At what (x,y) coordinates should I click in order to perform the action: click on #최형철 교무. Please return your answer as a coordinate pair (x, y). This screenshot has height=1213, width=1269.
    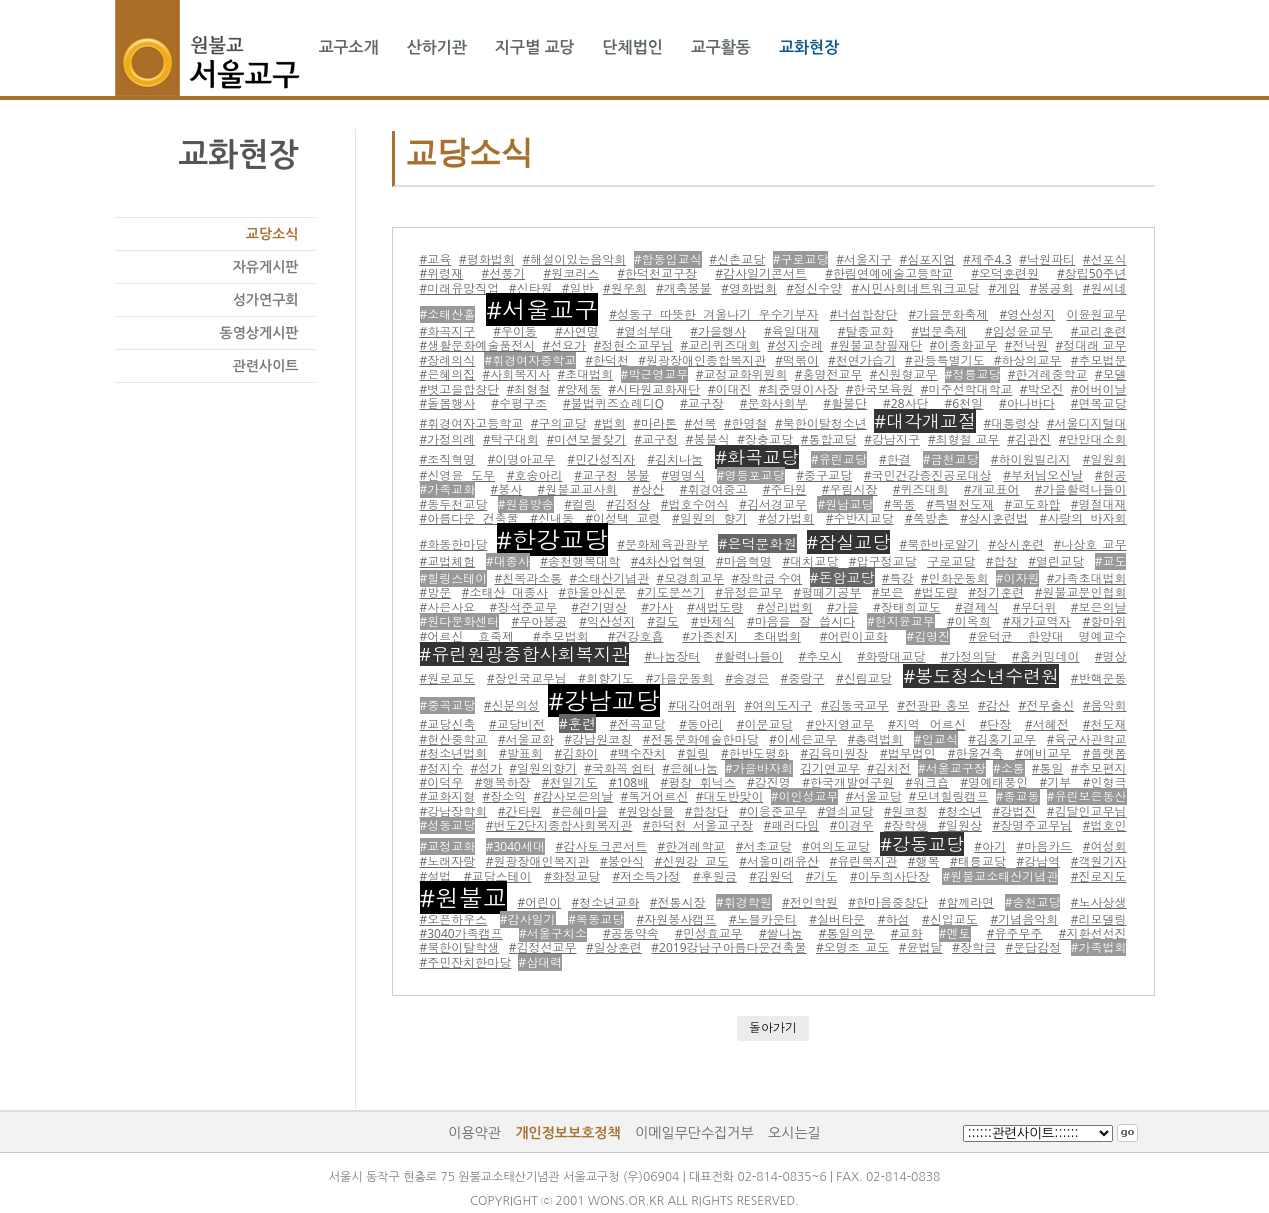
    Looking at the image, I should click on (964, 439).